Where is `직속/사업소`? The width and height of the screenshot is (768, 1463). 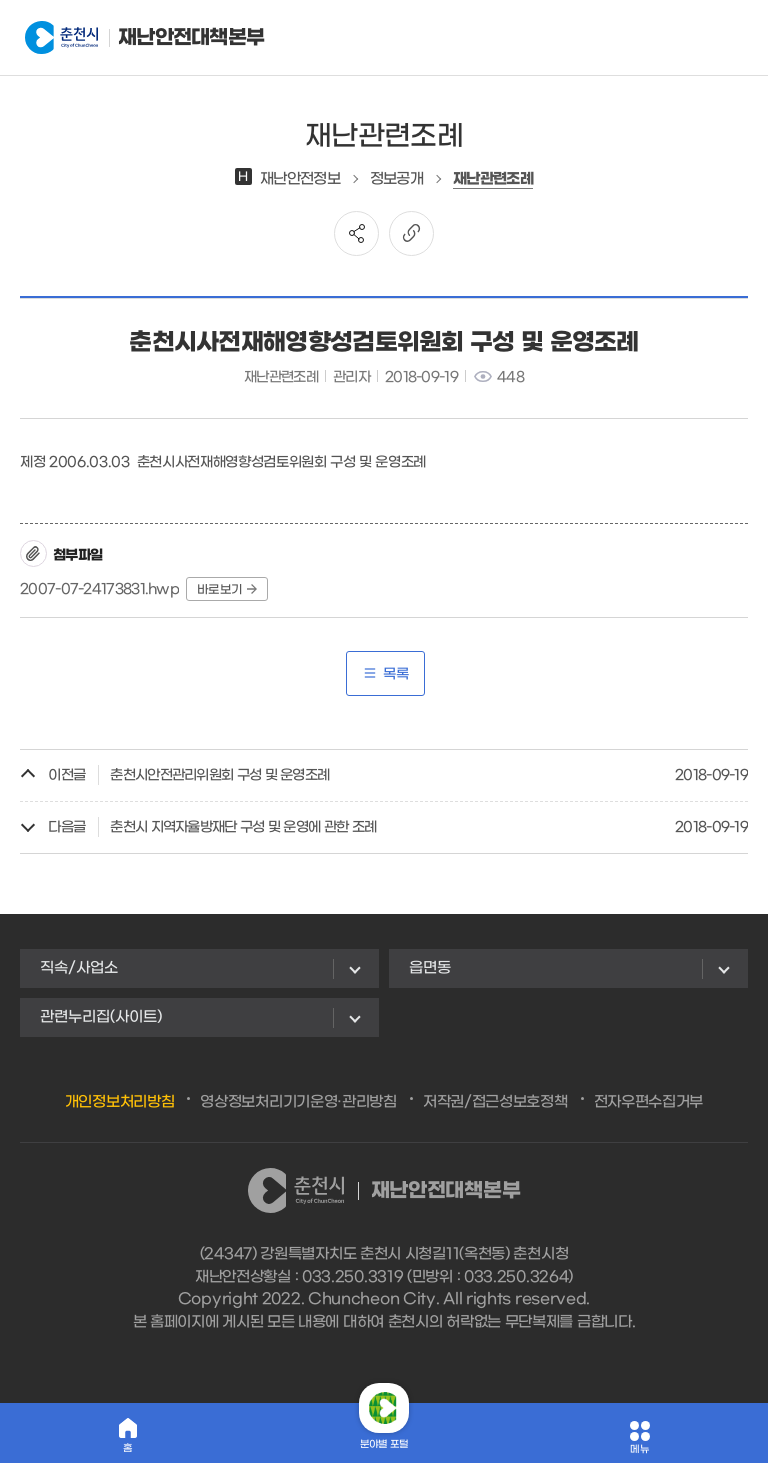
직속/사업소 is located at coordinates (79, 968).